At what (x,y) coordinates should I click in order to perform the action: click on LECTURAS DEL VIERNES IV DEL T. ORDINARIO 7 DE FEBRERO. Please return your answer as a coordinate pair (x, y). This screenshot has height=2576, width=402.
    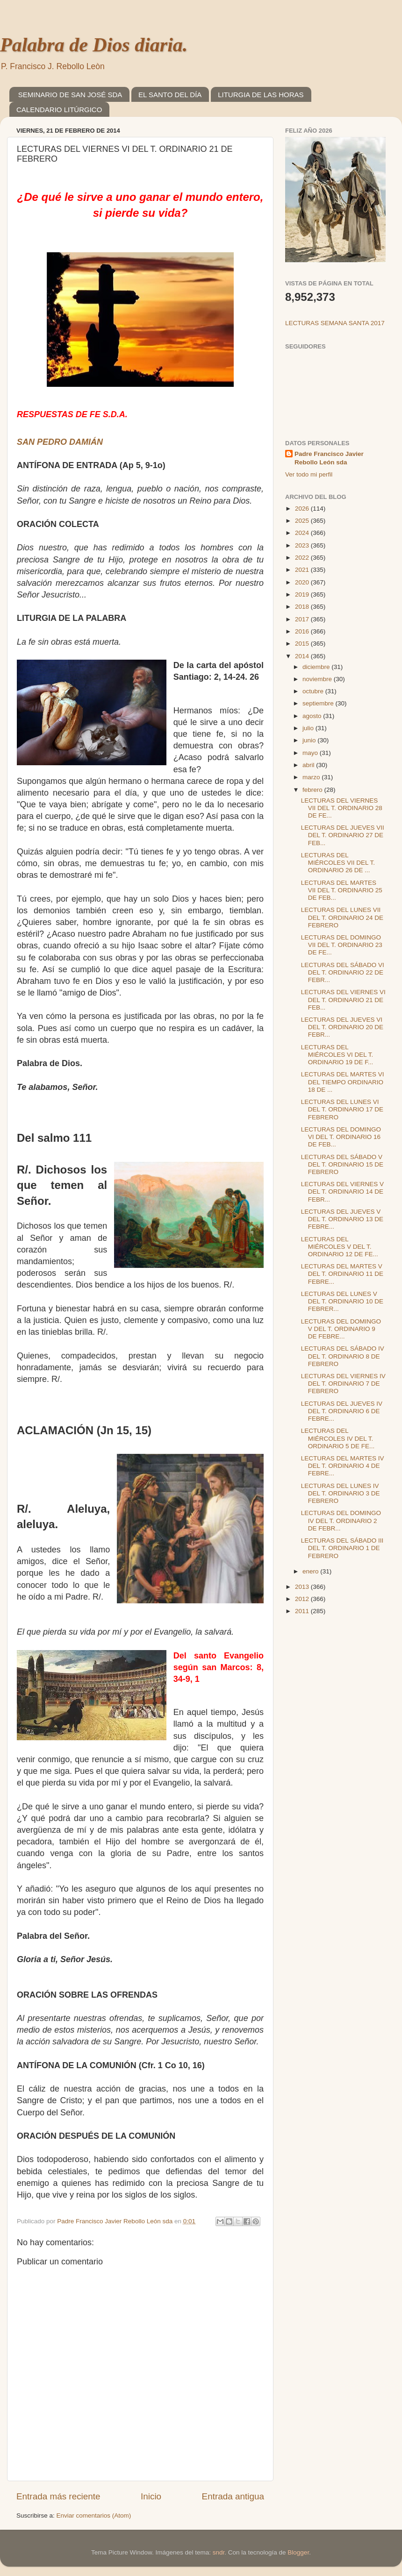
    Looking at the image, I should click on (343, 1384).